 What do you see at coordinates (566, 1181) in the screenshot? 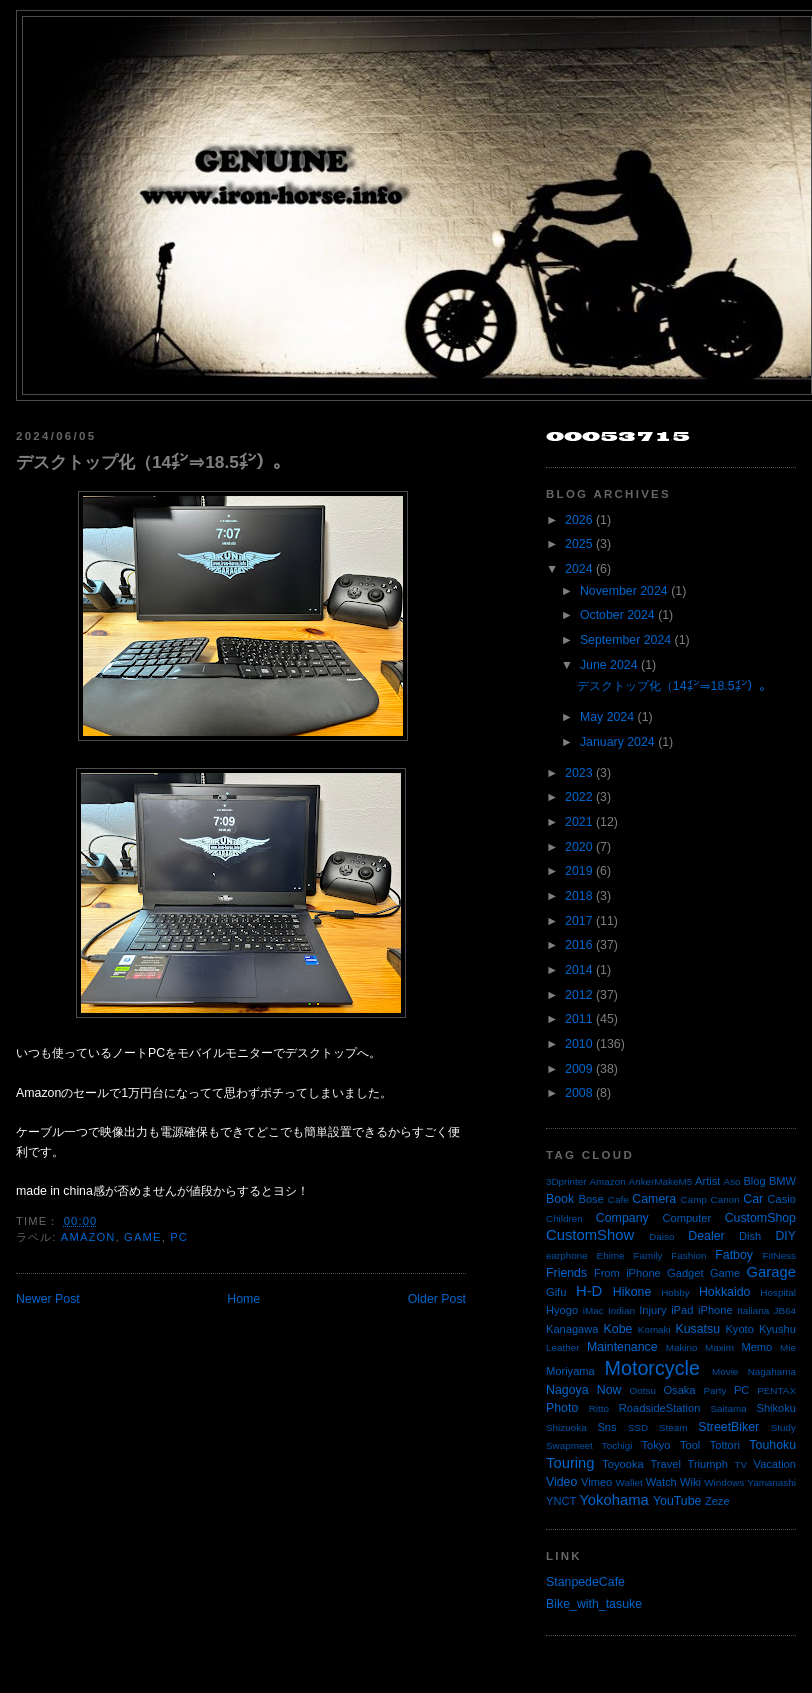
I see `3Dprinter` at bounding box center [566, 1181].